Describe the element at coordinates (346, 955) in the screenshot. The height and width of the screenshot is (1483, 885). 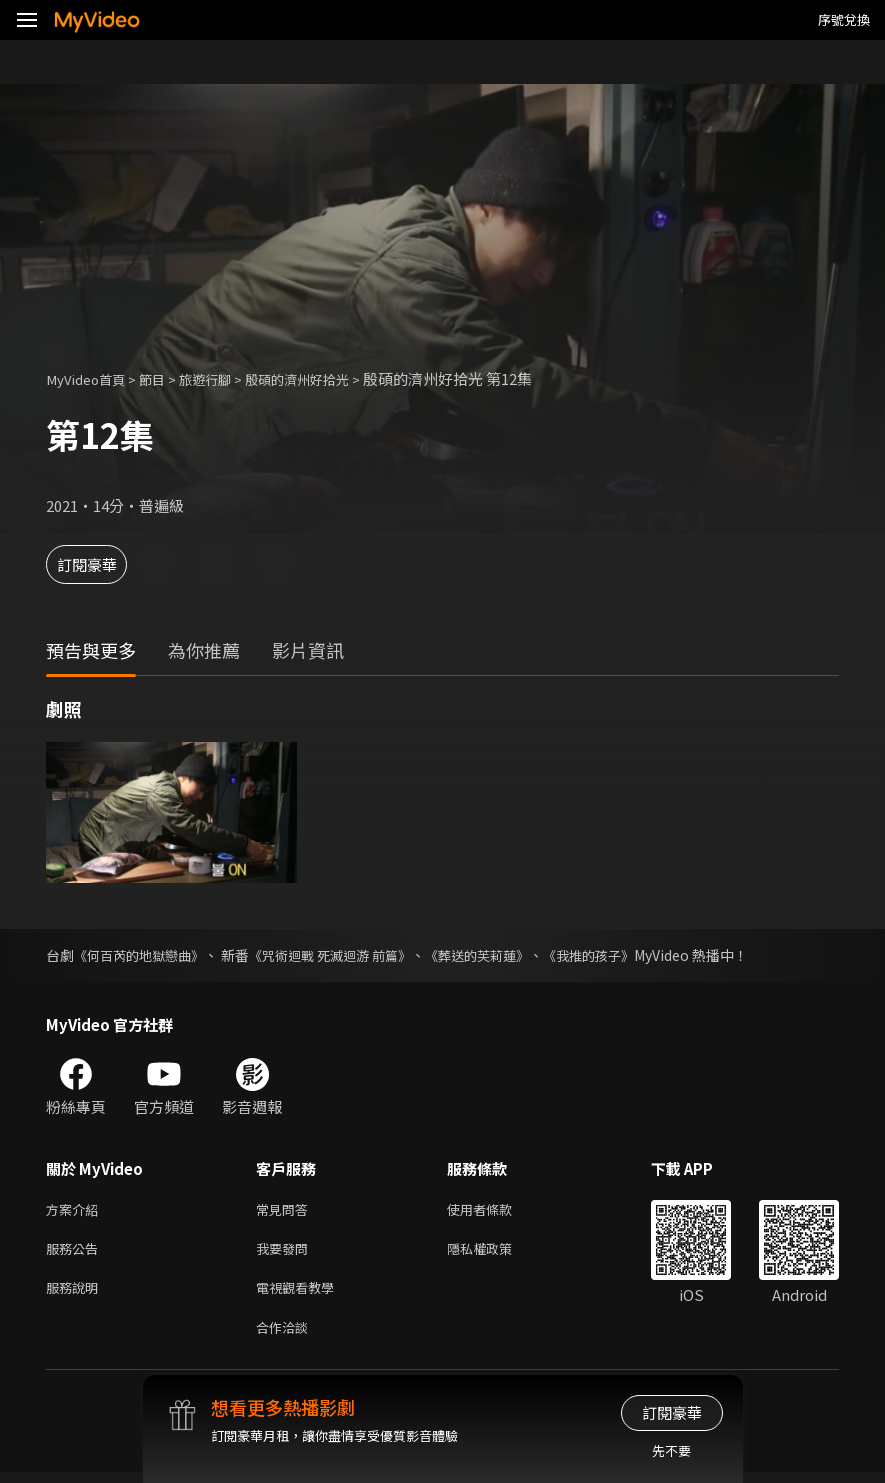
I see `《咒術迴戰 死滅迴游 前篇》` at that location.